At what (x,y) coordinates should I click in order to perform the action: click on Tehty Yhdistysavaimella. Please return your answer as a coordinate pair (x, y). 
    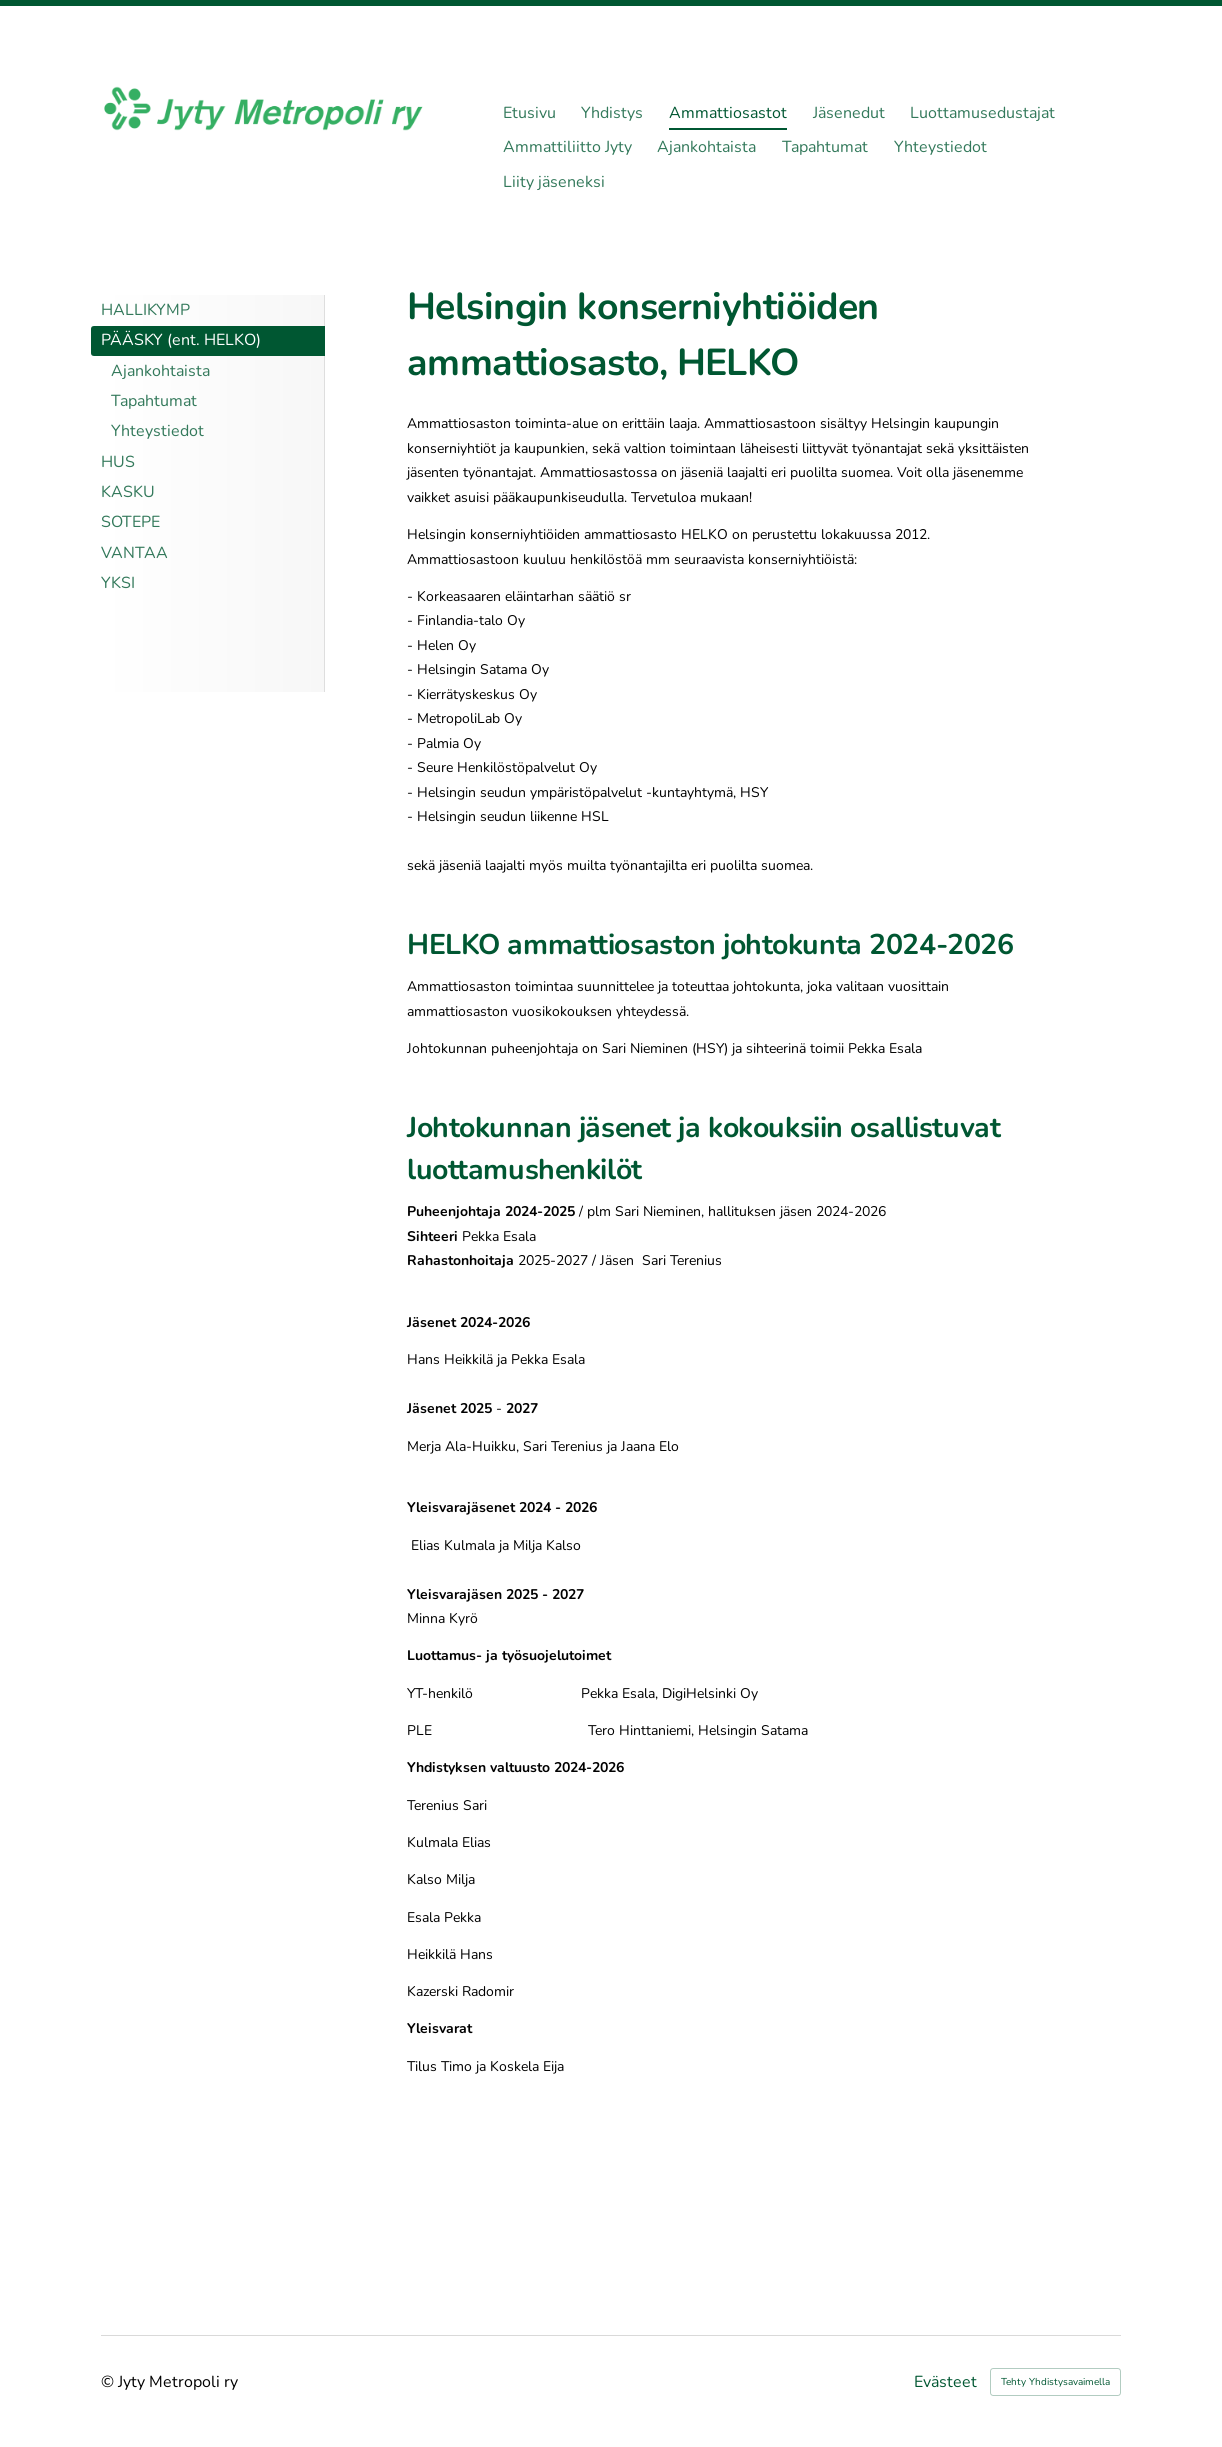
    Looking at the image, I should click on (1055, 2382).